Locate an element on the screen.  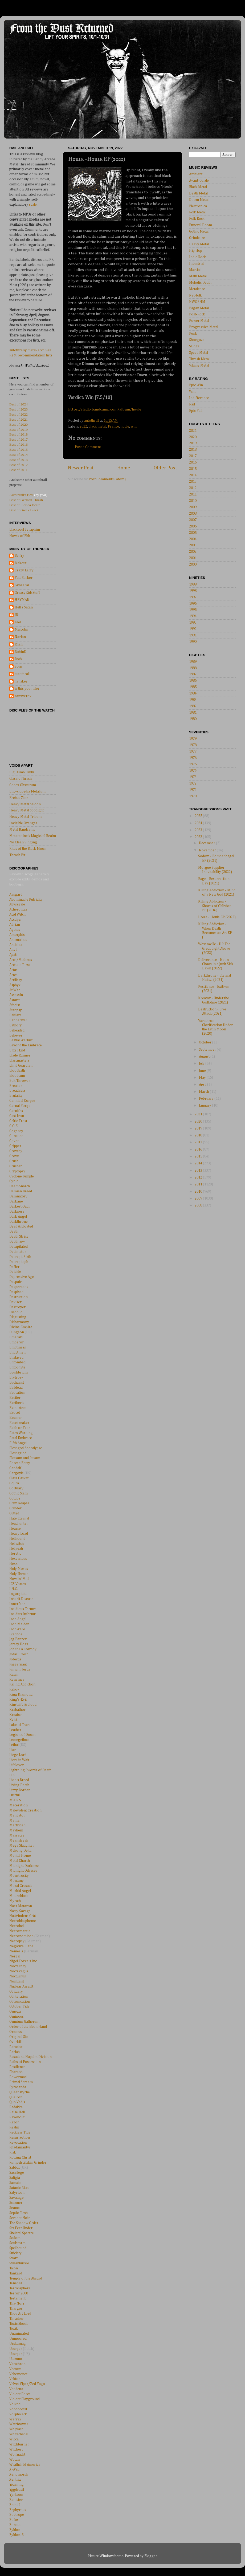
1992 is located at coordinates (193, 629).